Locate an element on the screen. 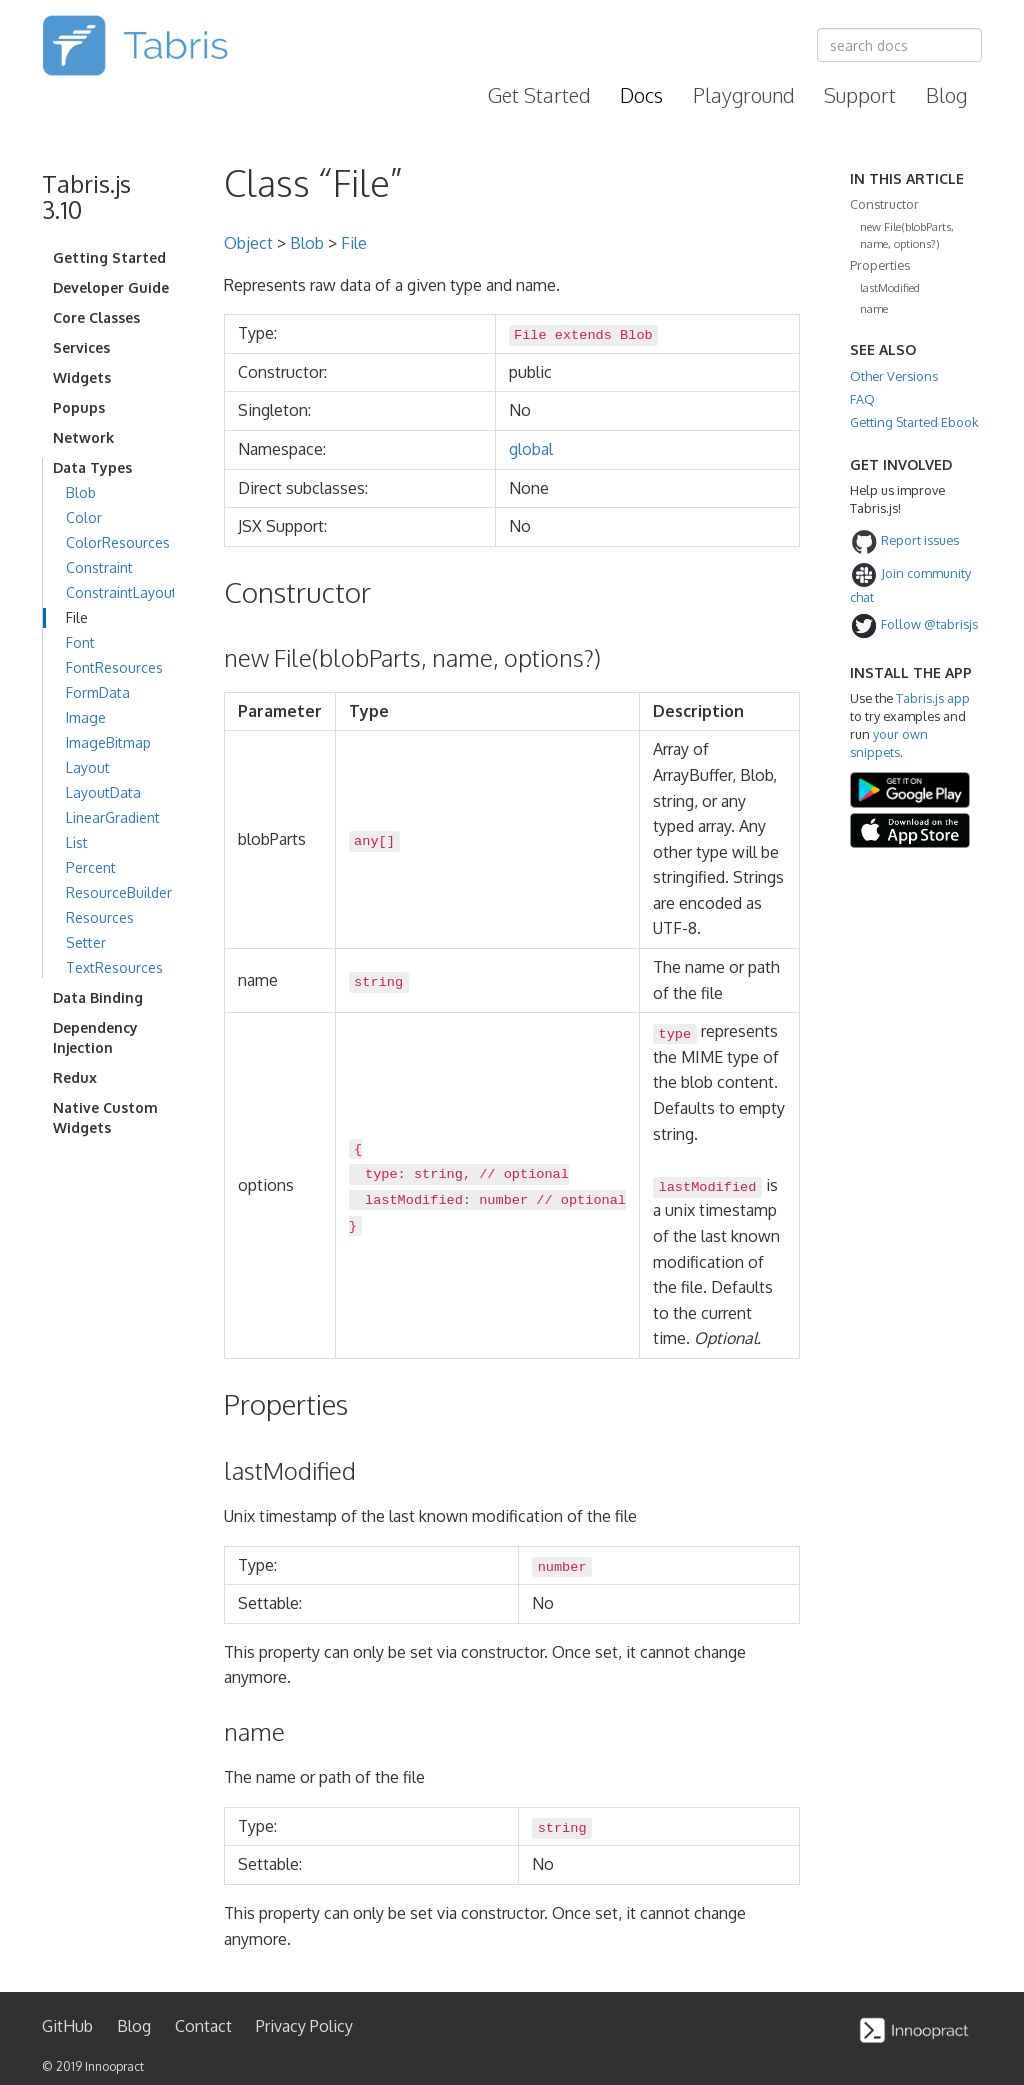  Developer Guide is located at coordinates (111, 287).